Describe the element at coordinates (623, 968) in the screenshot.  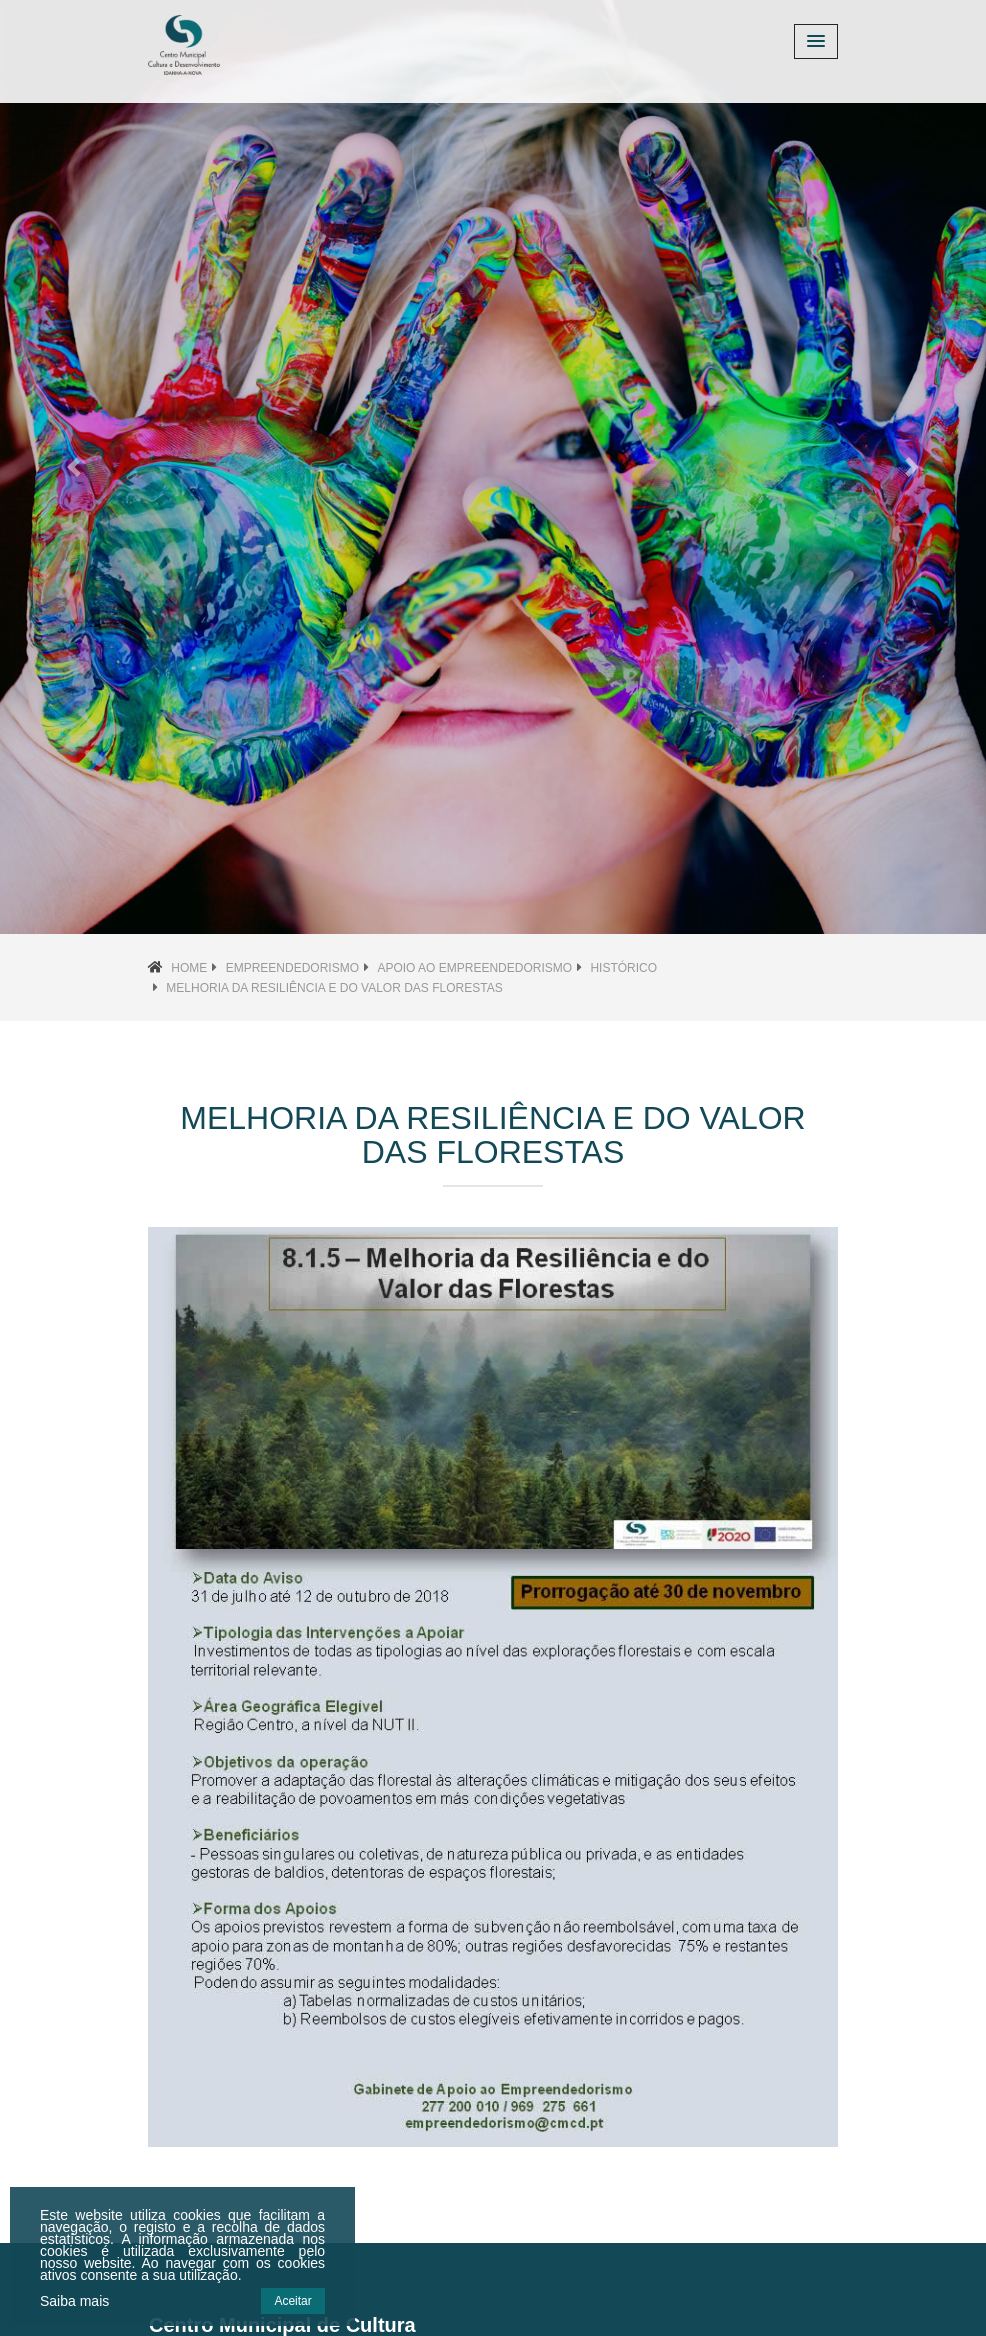
I see `Histórico` at that location.